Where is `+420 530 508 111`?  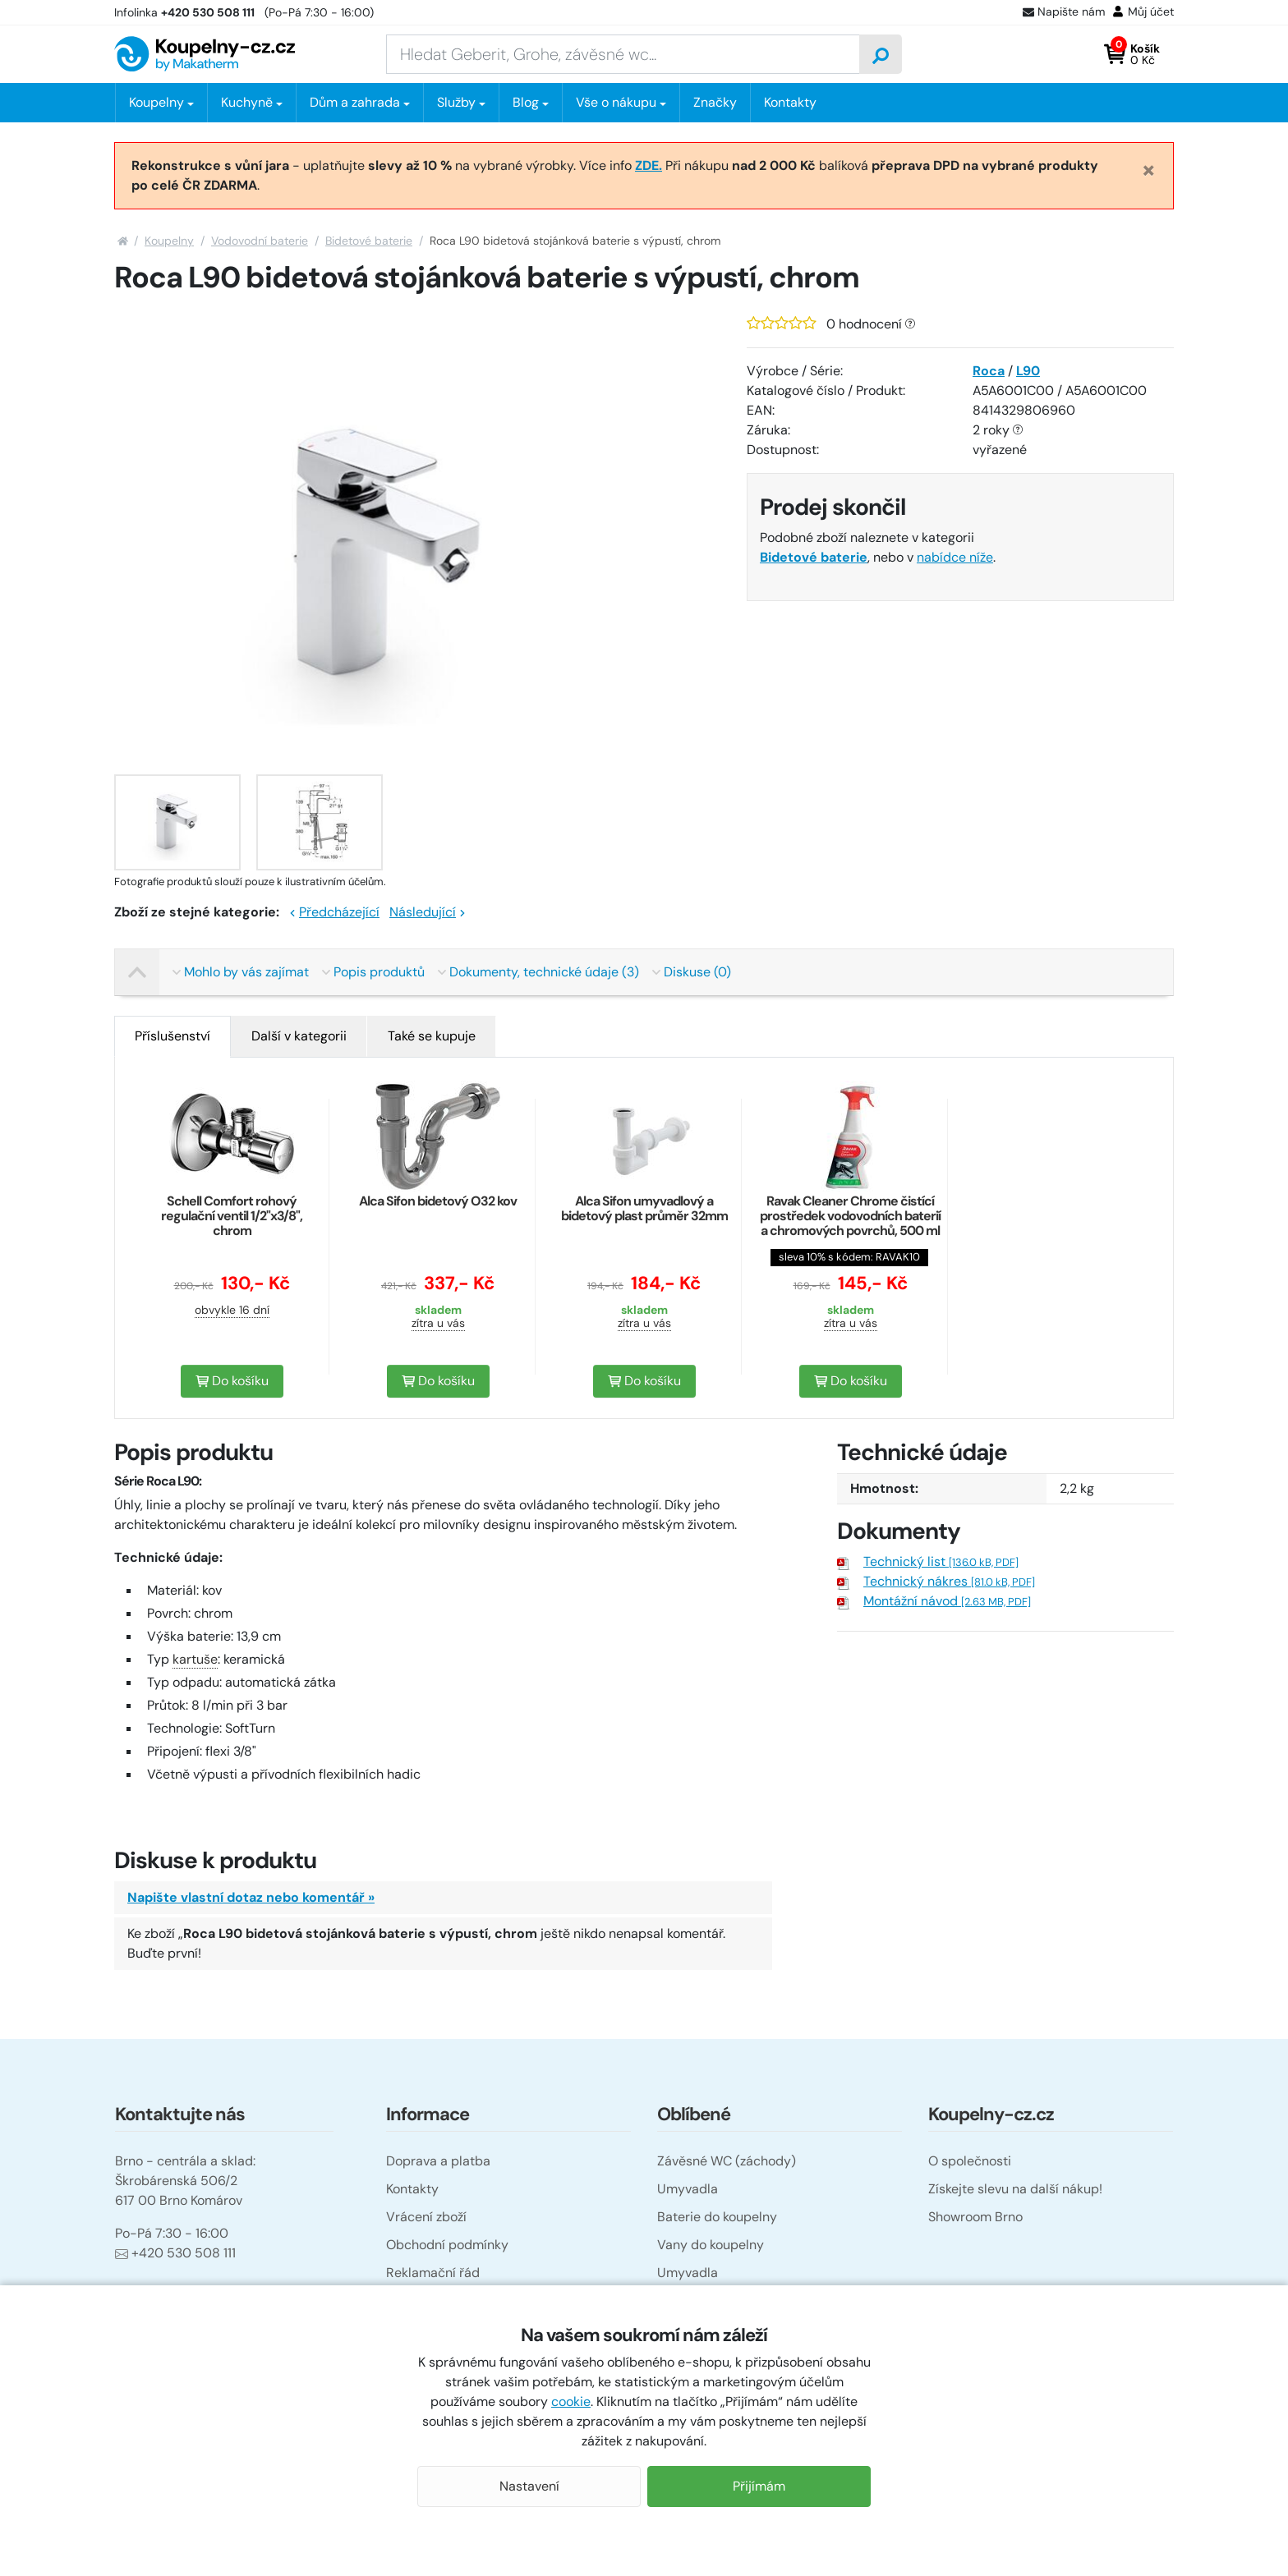
+420 530 508 111 is located at coordinates (175, 2252).